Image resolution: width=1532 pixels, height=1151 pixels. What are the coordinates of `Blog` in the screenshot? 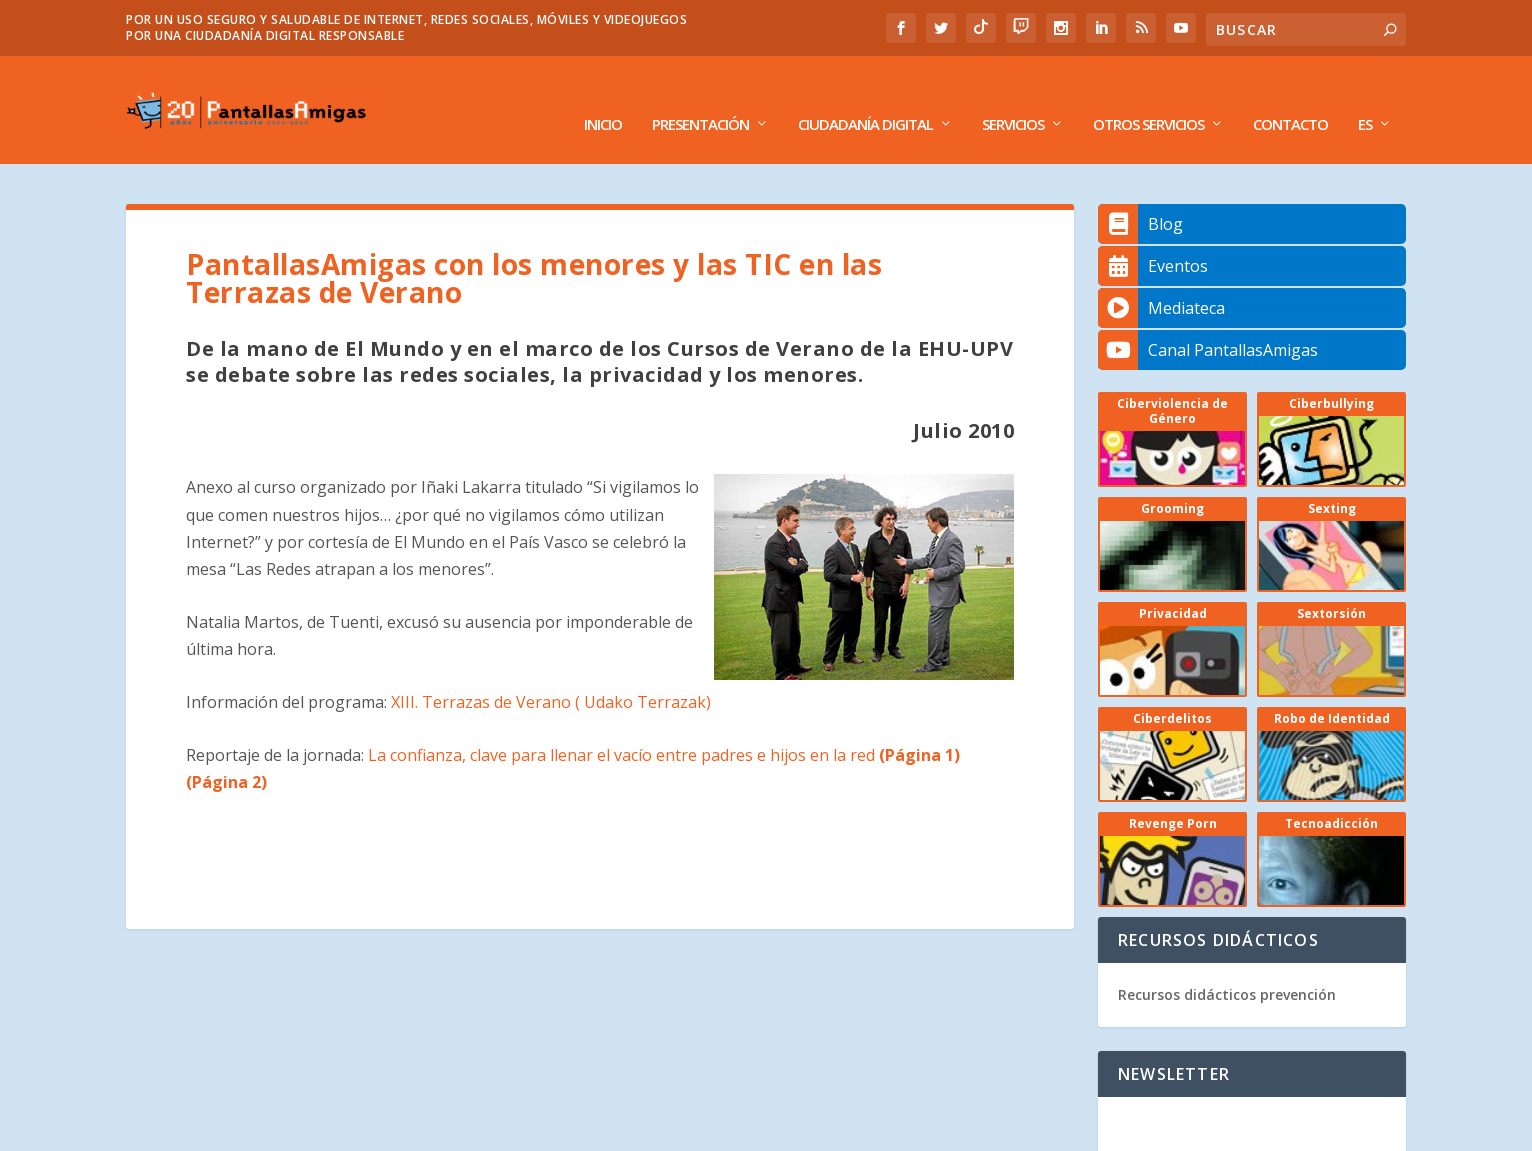 It's located at (1140, 196).